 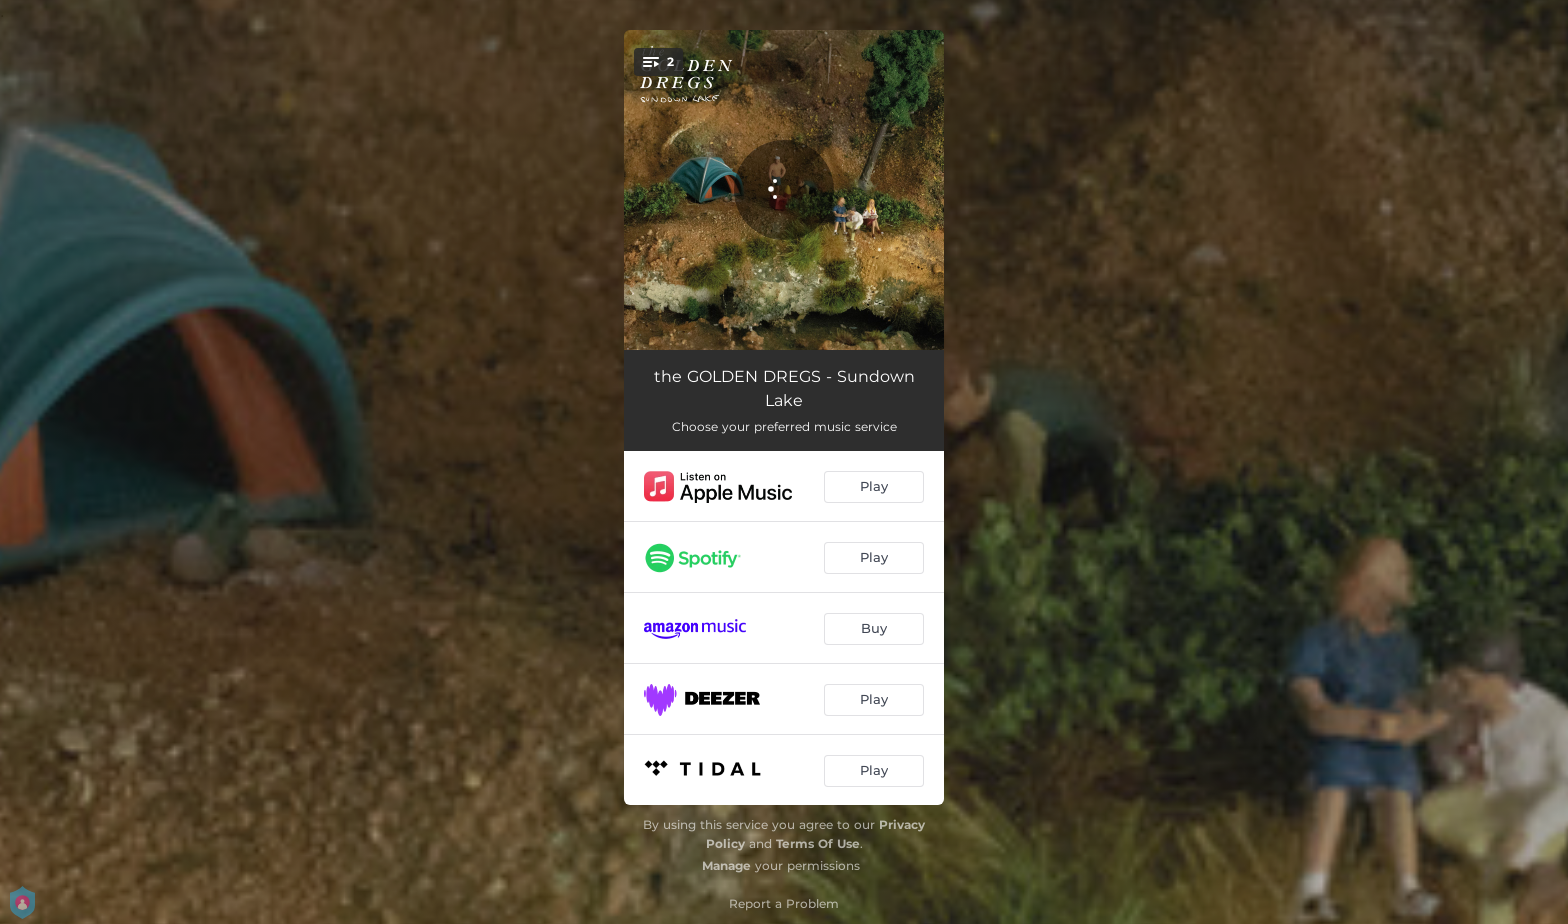 What do you see at coordinates (818, 843) in the screenshot?
I see `Terms Of Use` at bounding box center [818, 843].